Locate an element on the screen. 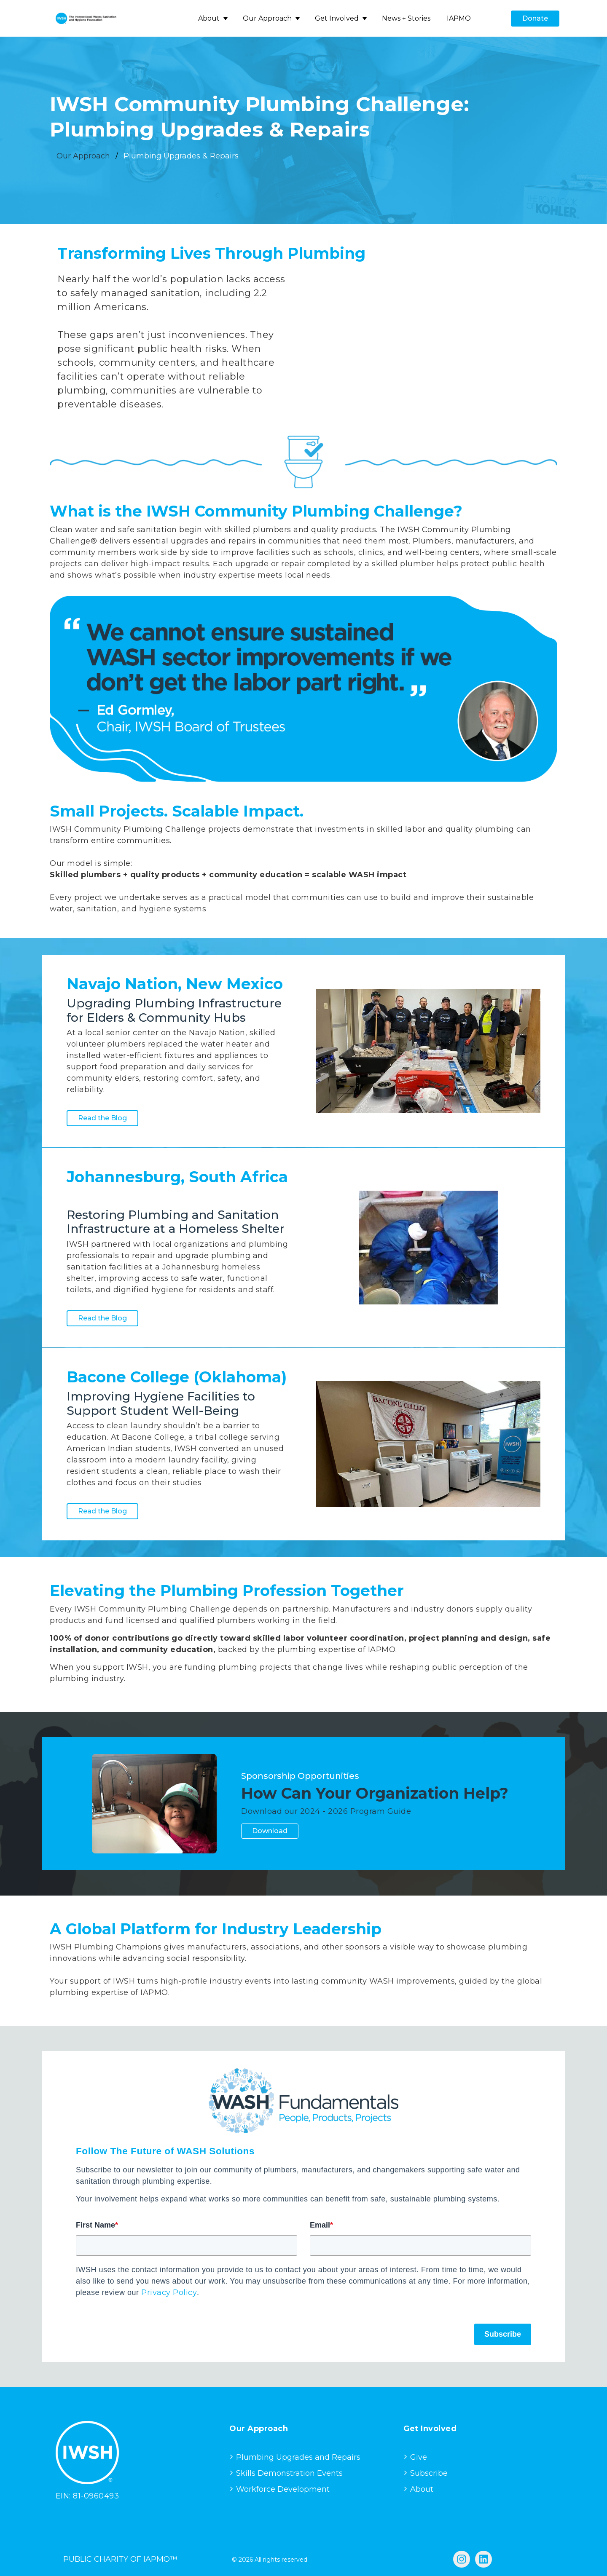 This screenshot has width=607, height=2576. Subscribe is located at coordinates (502, 2334).